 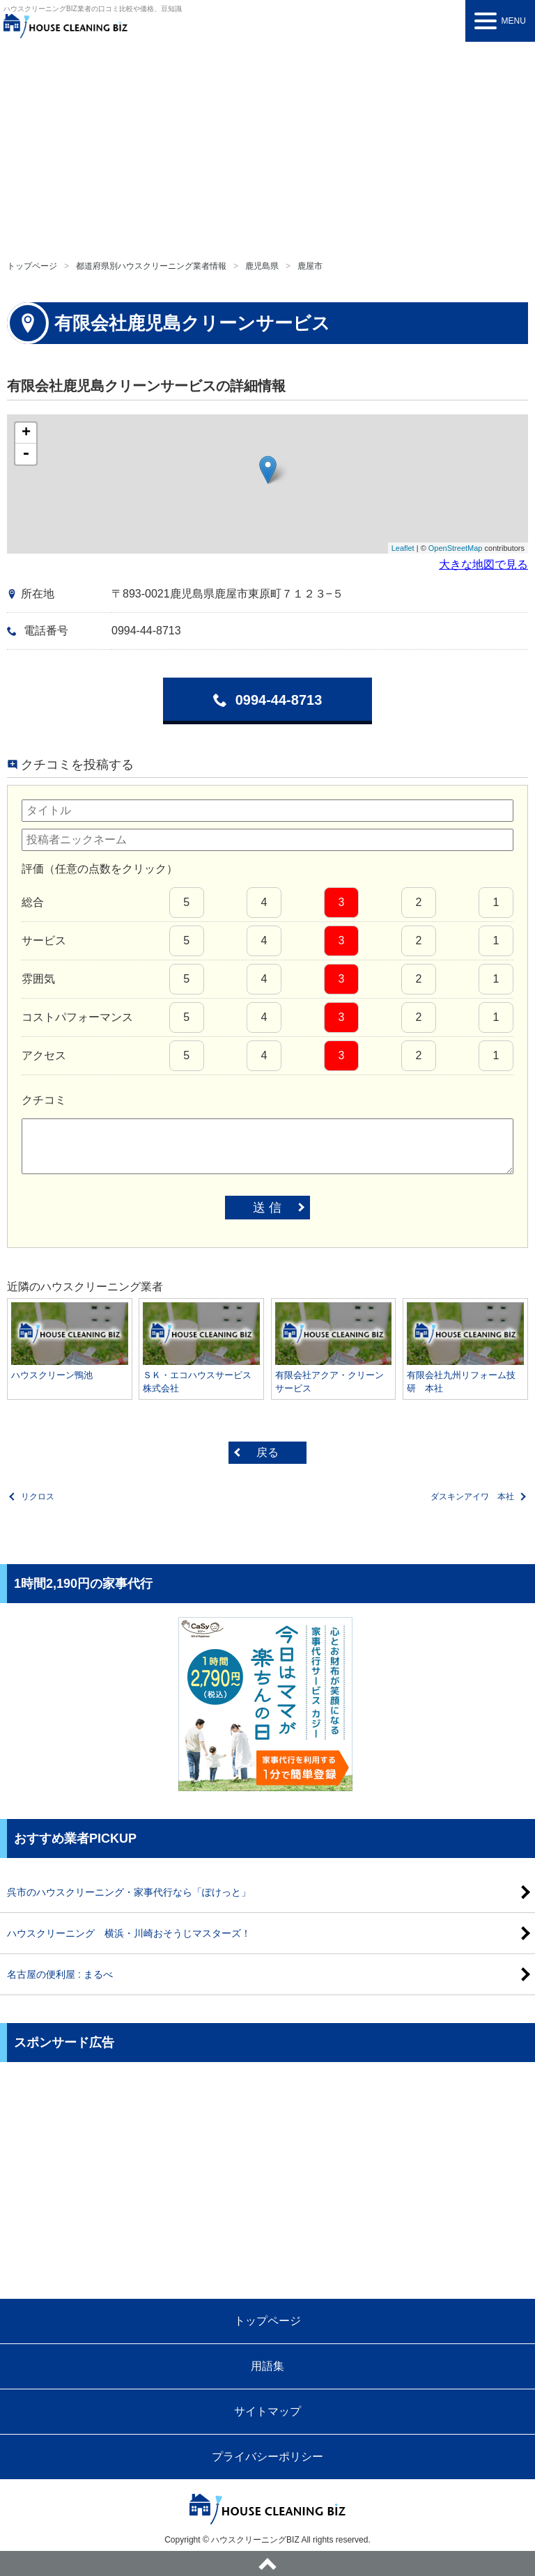 I want to click on プライバシーポリシー, so click(x=267, y=2456).